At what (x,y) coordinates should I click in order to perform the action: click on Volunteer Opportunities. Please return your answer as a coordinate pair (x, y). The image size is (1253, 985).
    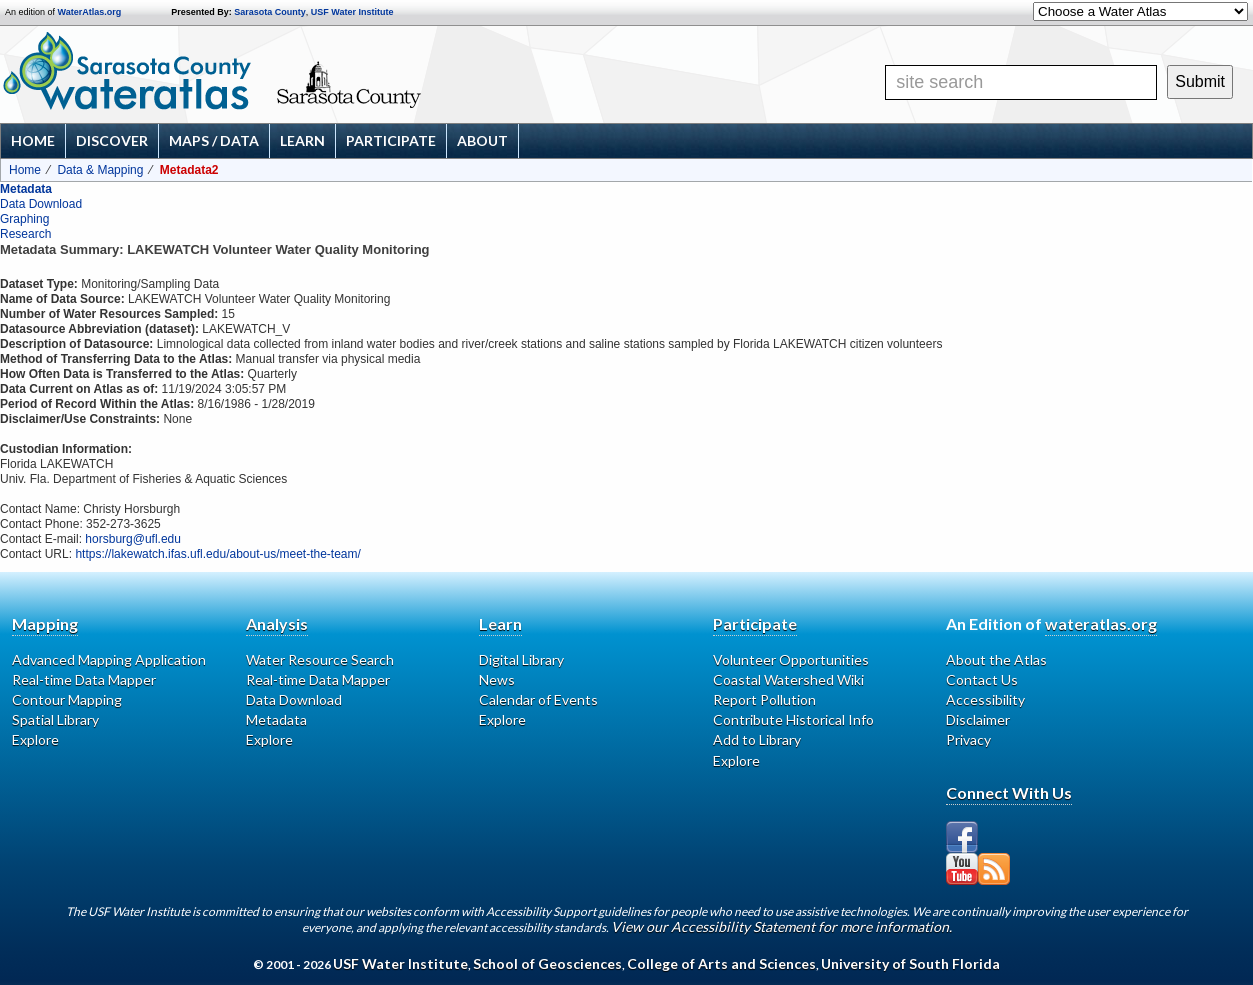
    Looking at the image, I should click on (791, 659).